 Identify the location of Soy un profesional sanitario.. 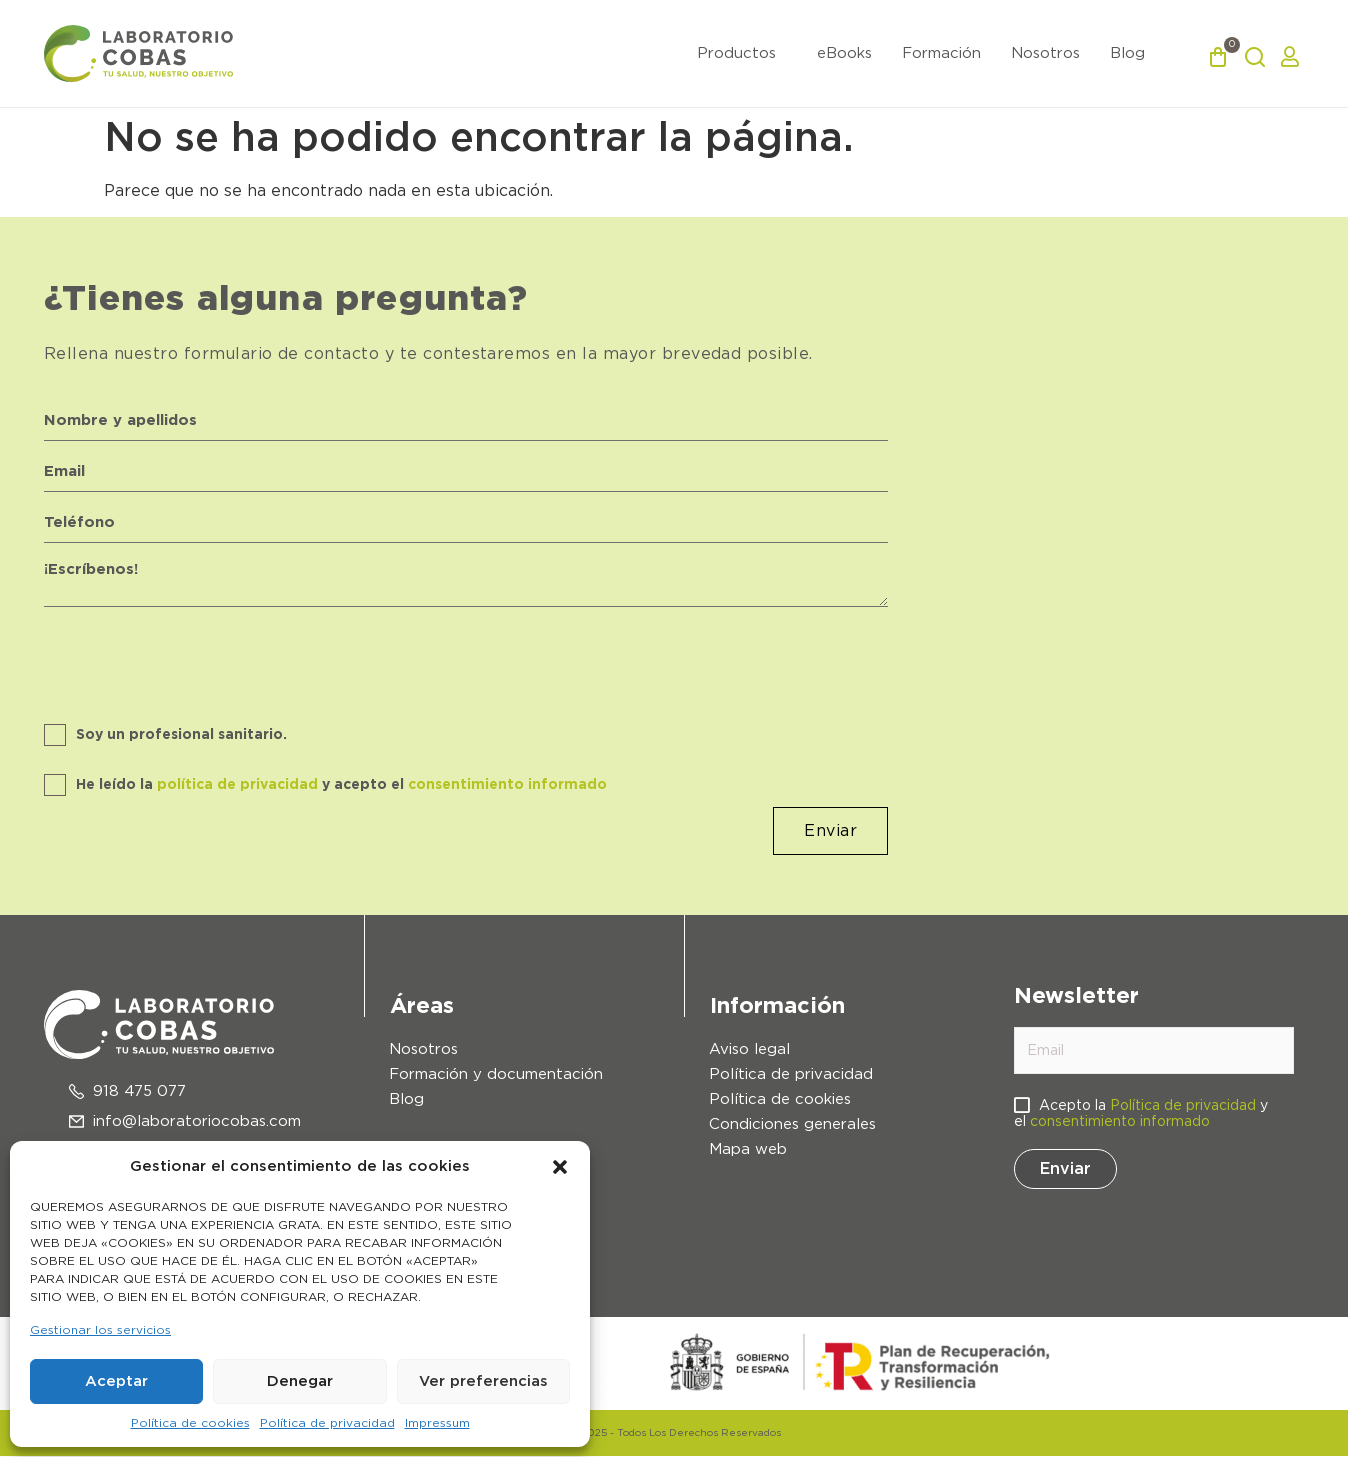
(181, 736).